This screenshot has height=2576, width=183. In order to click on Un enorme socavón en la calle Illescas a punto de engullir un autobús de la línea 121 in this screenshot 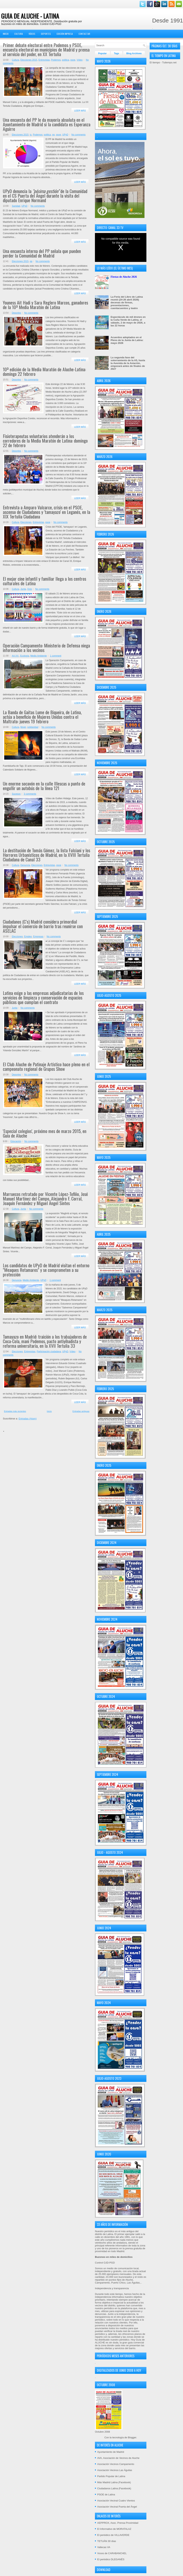, I will do `click(44, 785)`.